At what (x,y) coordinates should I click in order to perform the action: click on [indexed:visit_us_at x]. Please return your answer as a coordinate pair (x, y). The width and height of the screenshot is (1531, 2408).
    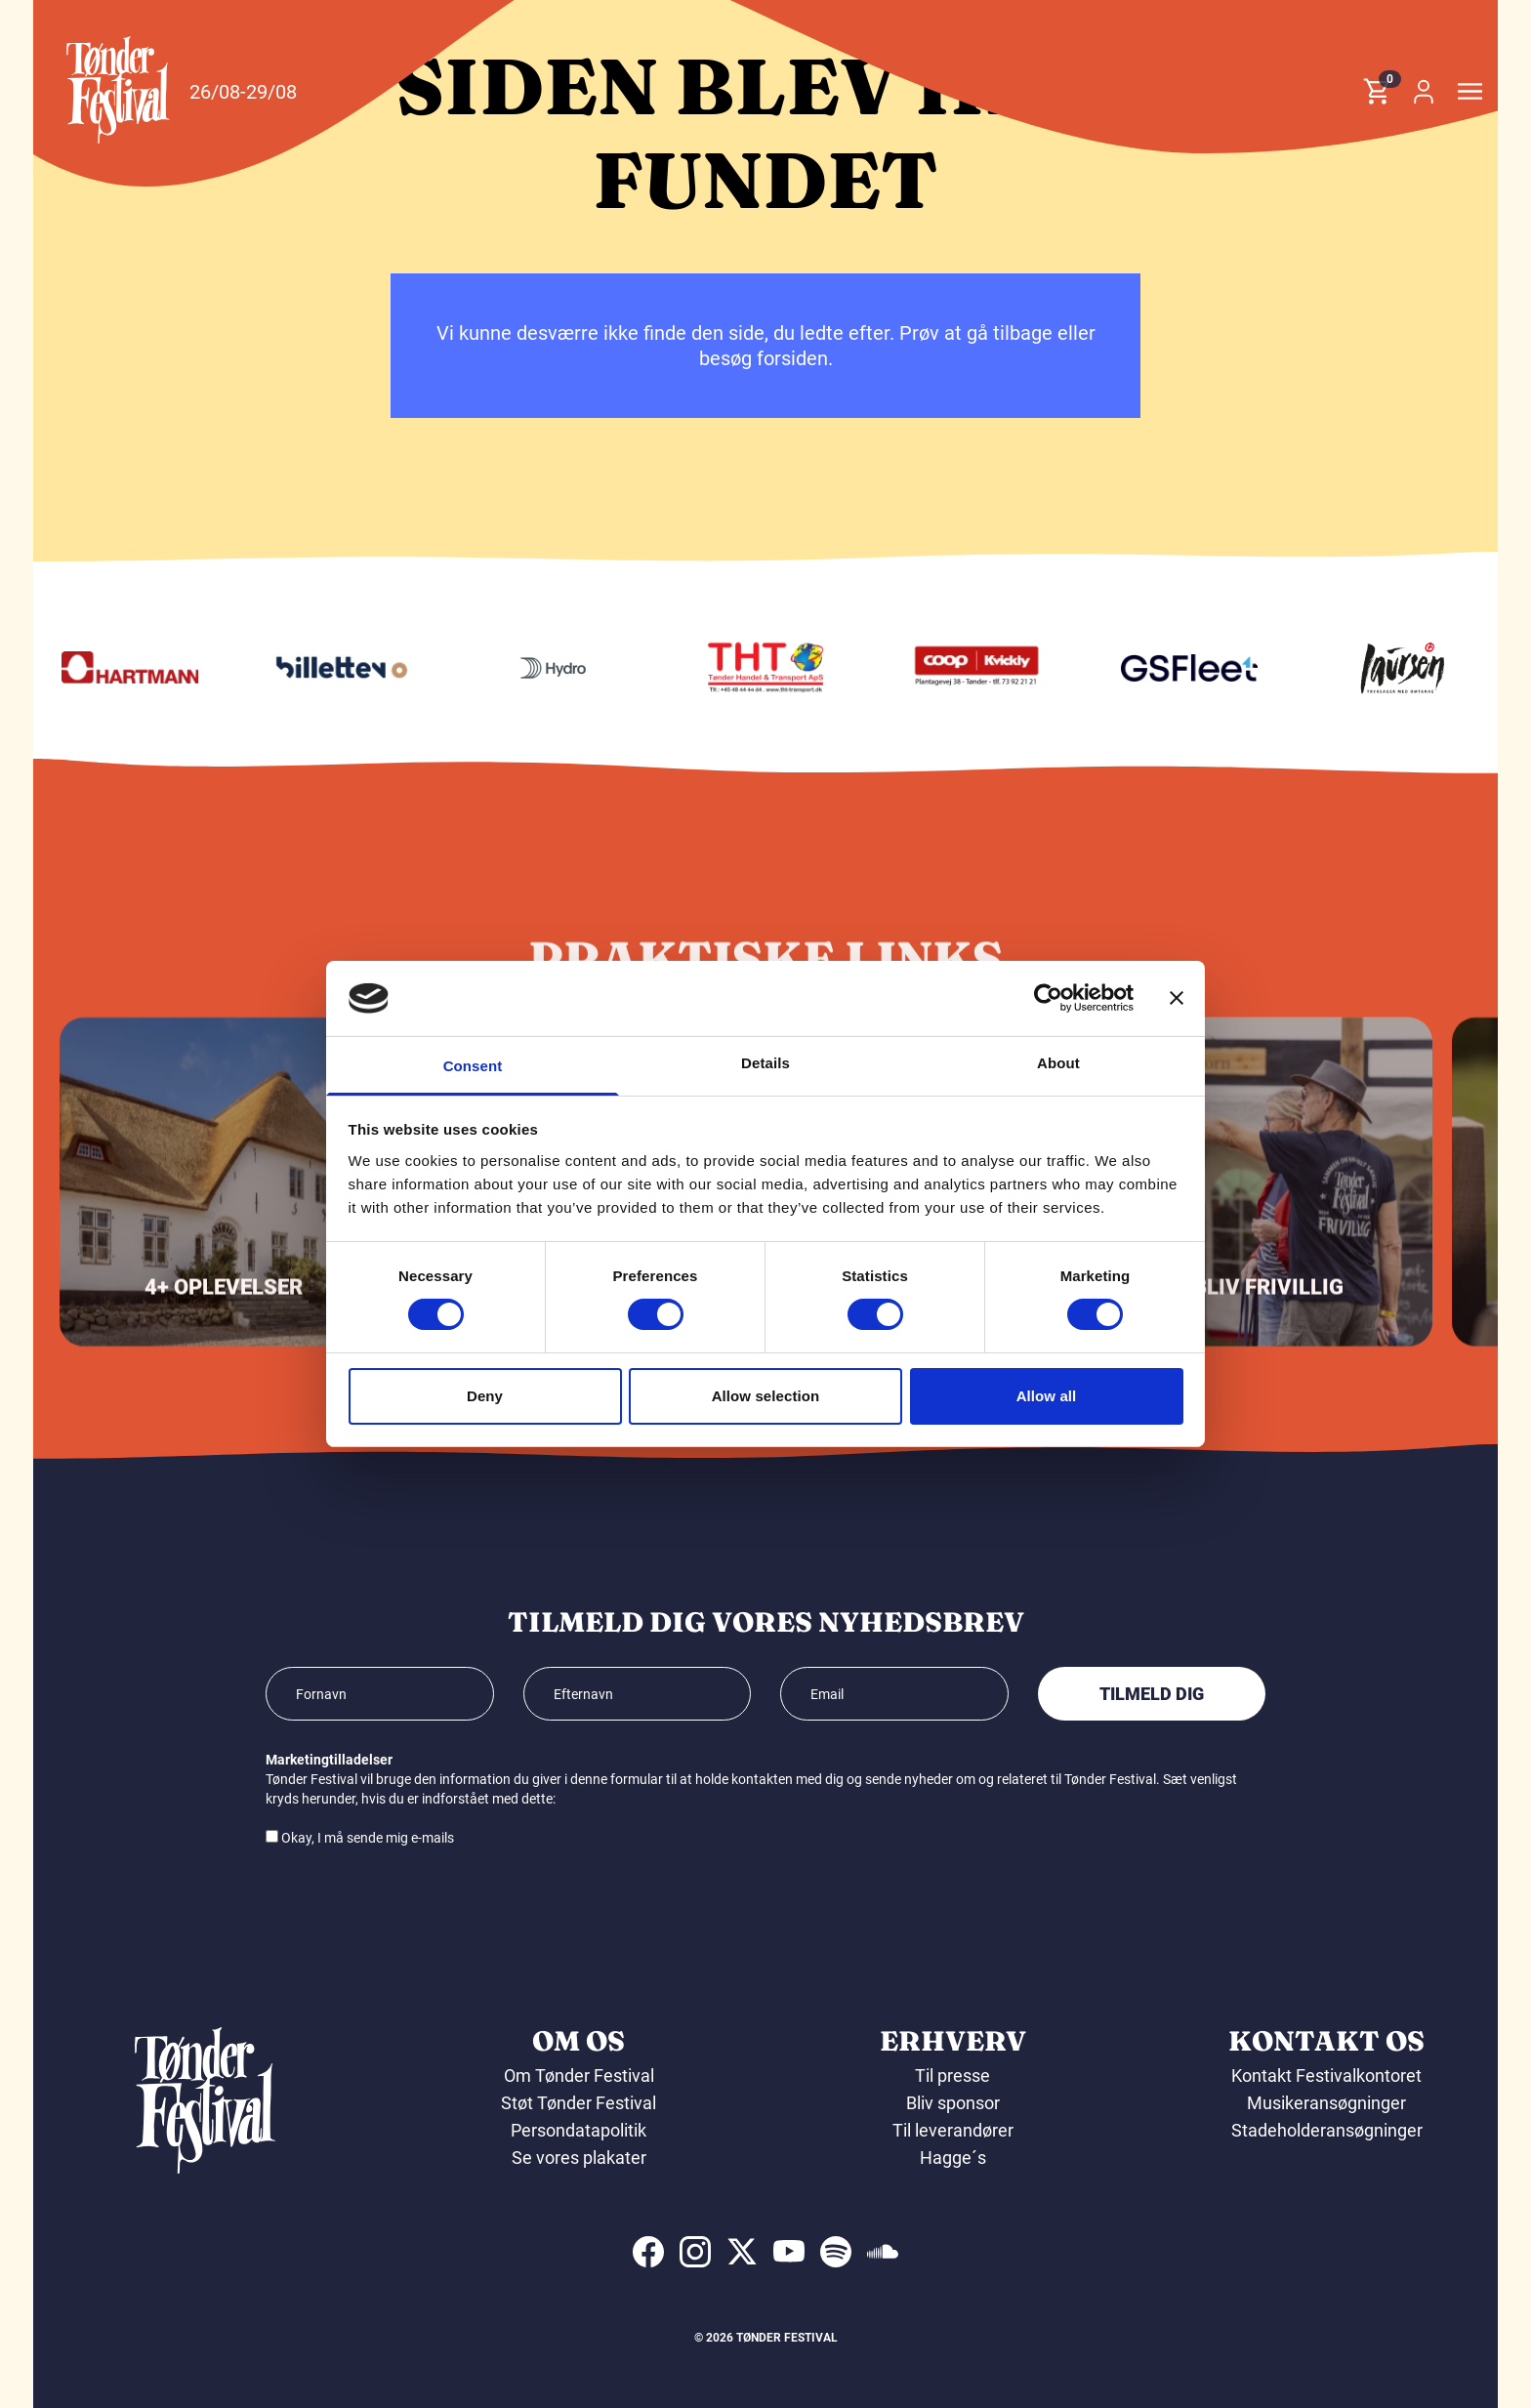
    Looking at the image, I should click on (742, 2251).